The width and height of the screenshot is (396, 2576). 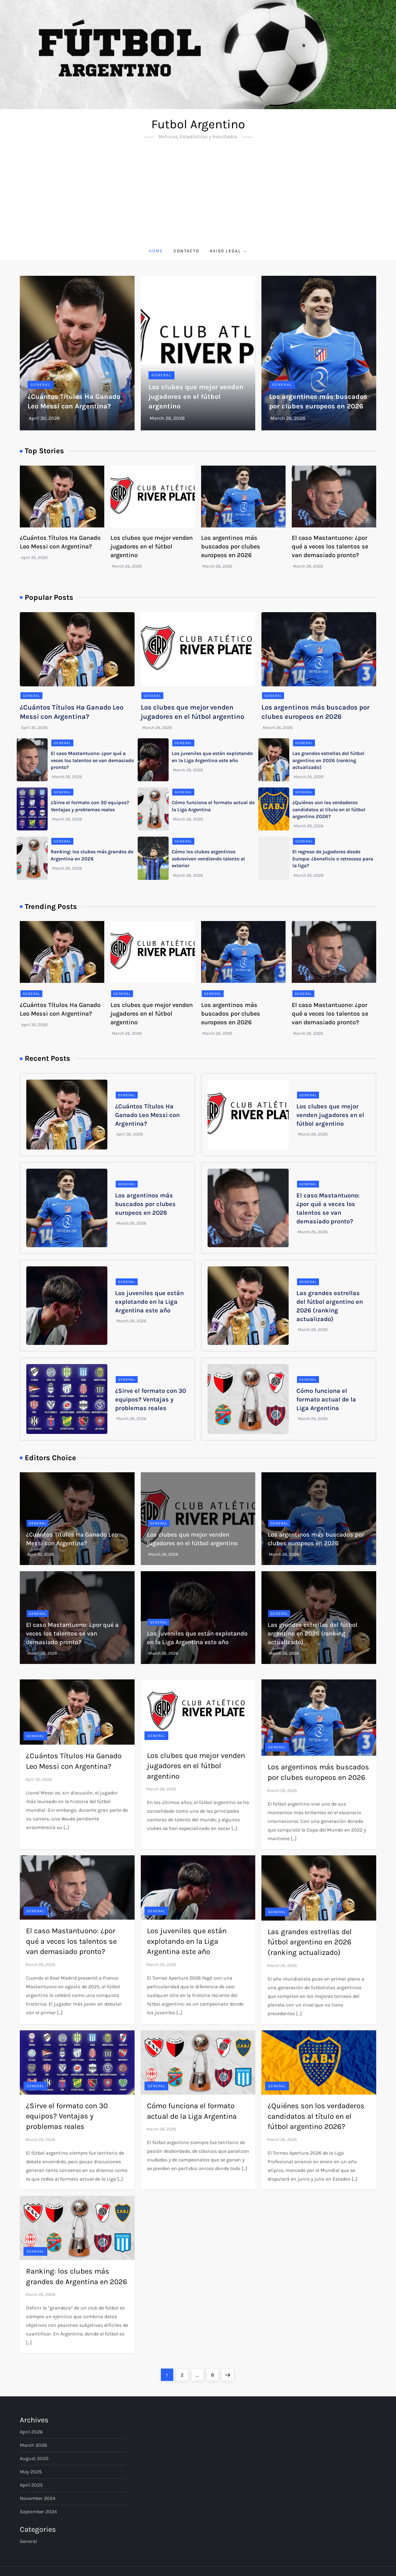 What do you see at coordinates (332, 858) in the screenshot?
I see `El regreso de jugadores desde Europa: ¿beneficio o retroceso para la liga?` at bounding box center [332, 858].